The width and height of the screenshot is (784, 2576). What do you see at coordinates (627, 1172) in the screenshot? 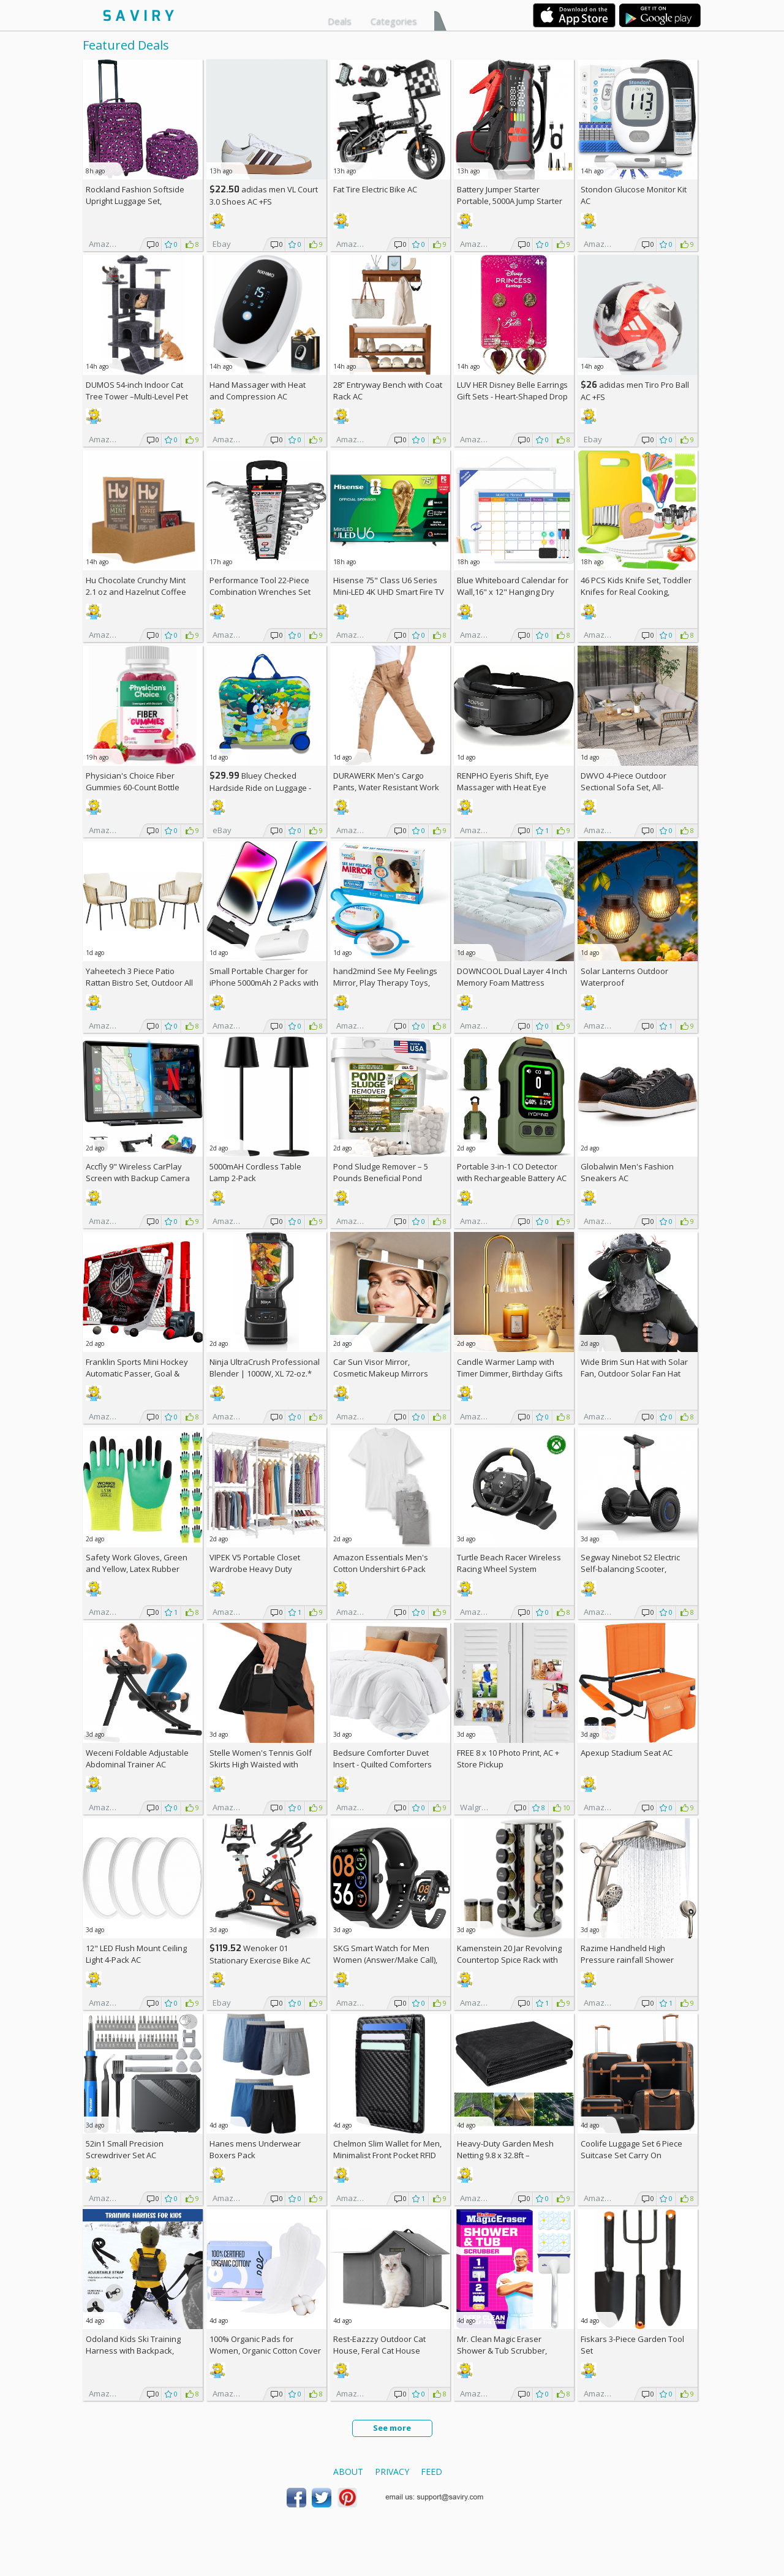
I see `Globalwin Men's Fashion Sneakers AC` at bounding box center [627, 1172].